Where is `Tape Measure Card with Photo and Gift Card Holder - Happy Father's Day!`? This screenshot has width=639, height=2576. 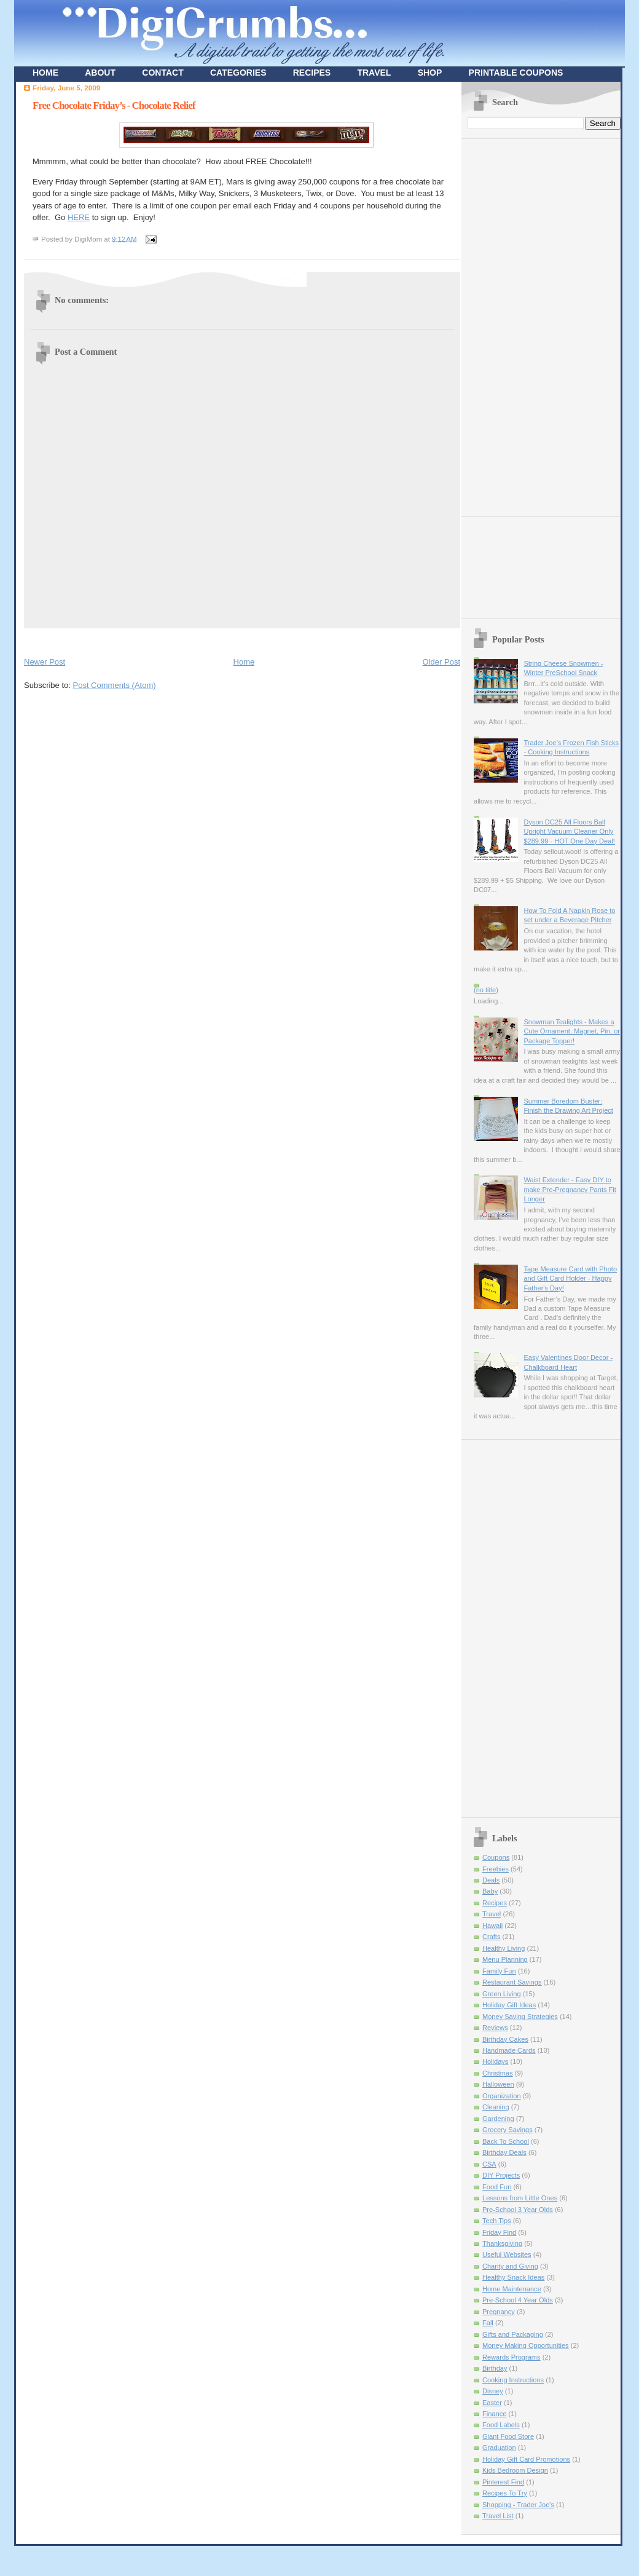
Tape Measure Card with Photo and Gift Card Holder - Happy Father's Day! is located at coordinates (570, 1278).